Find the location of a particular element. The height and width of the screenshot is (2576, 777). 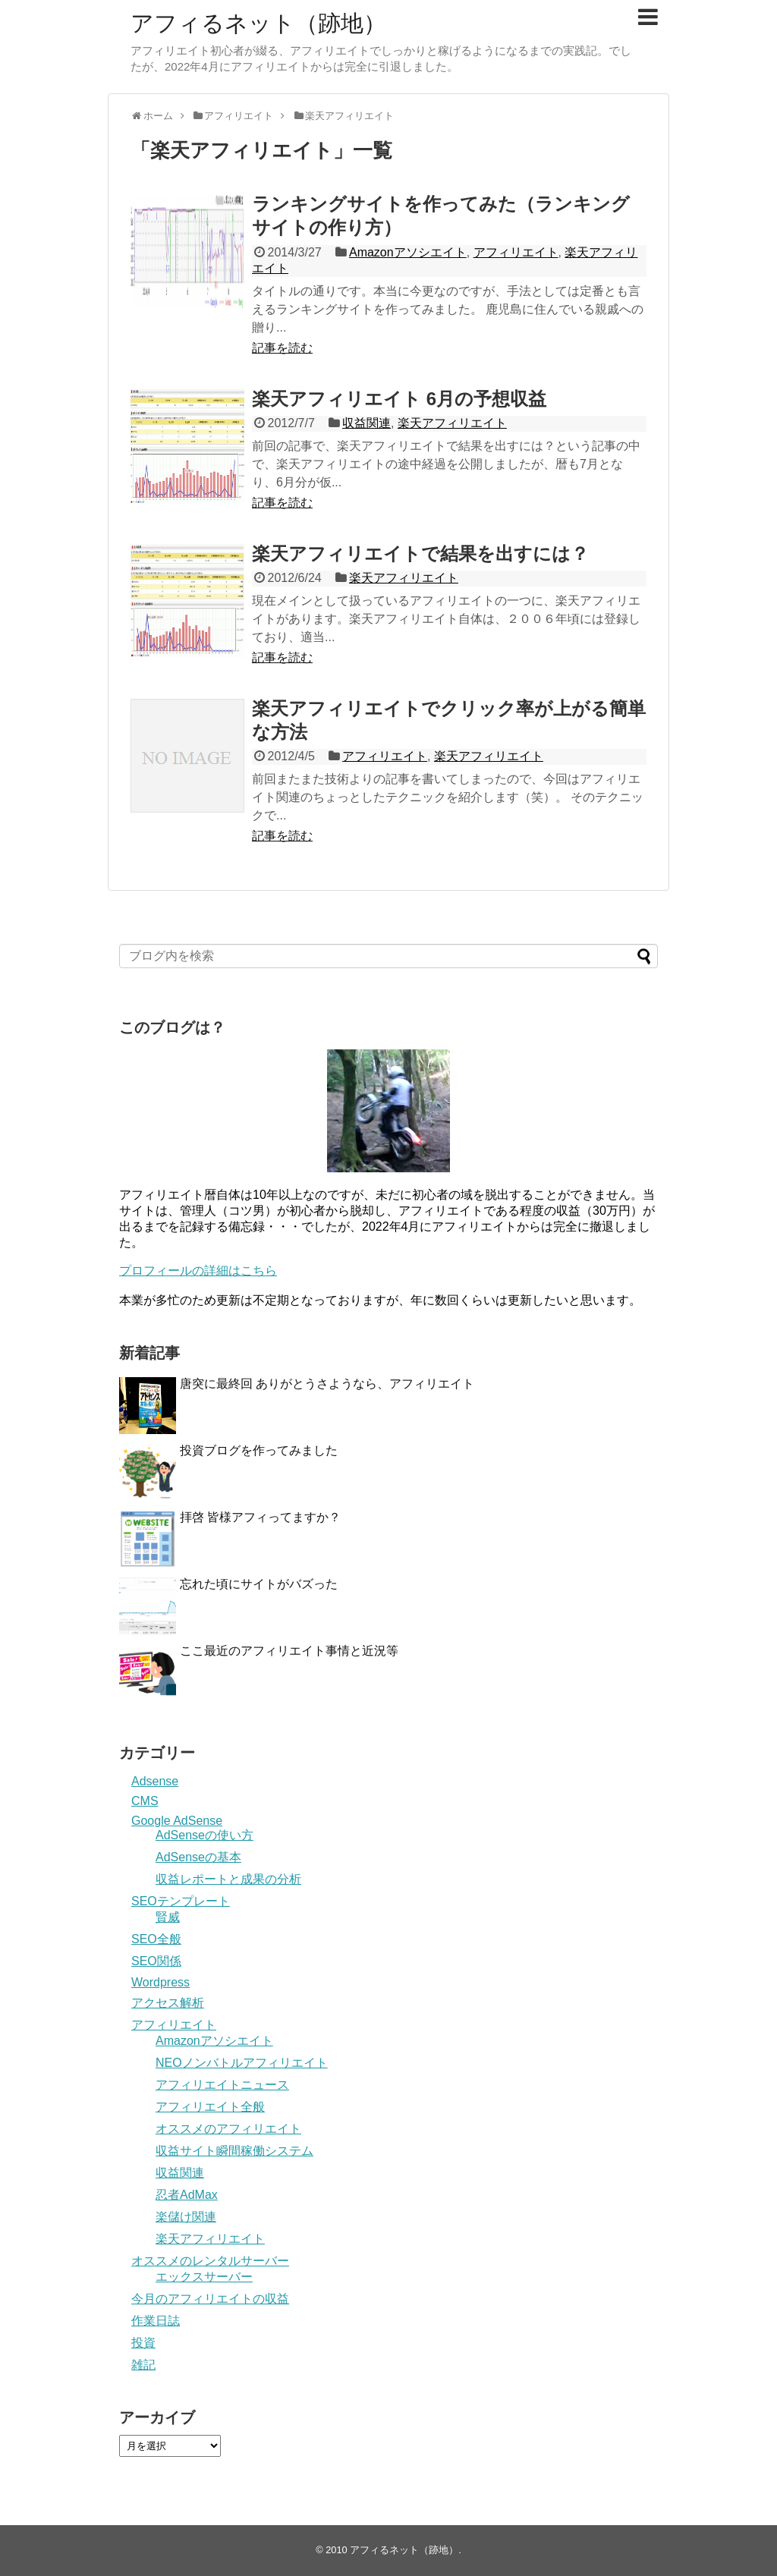

アフィリエイト is located at coordinates (515, 252).